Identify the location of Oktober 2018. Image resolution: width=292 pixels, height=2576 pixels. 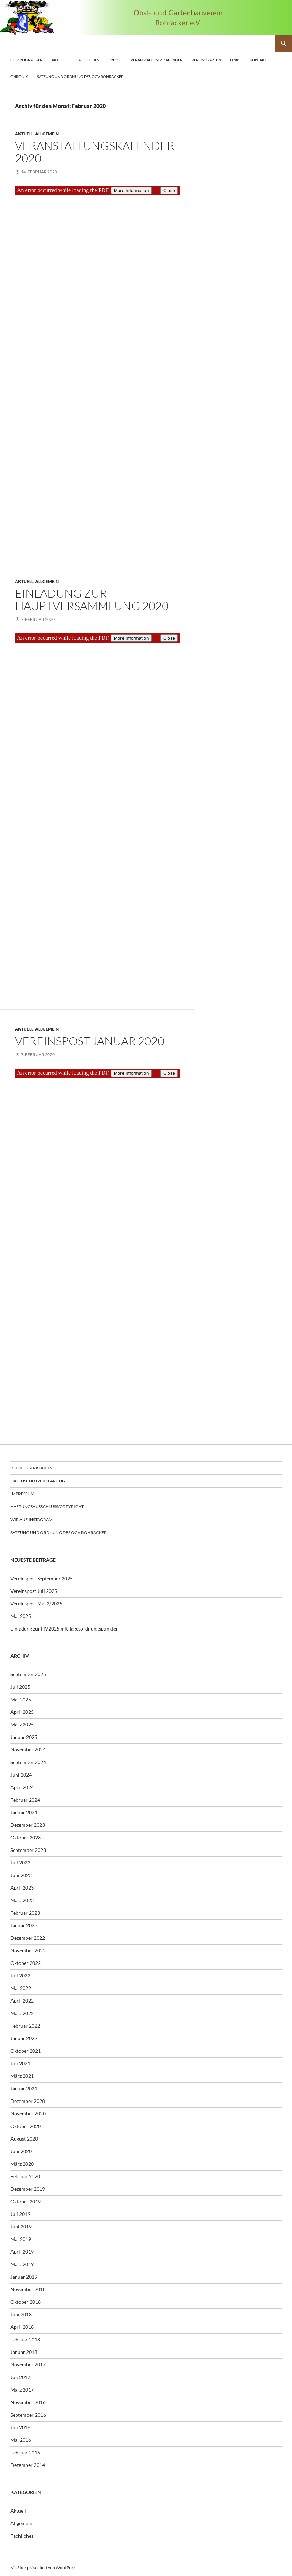
(25, 2302).